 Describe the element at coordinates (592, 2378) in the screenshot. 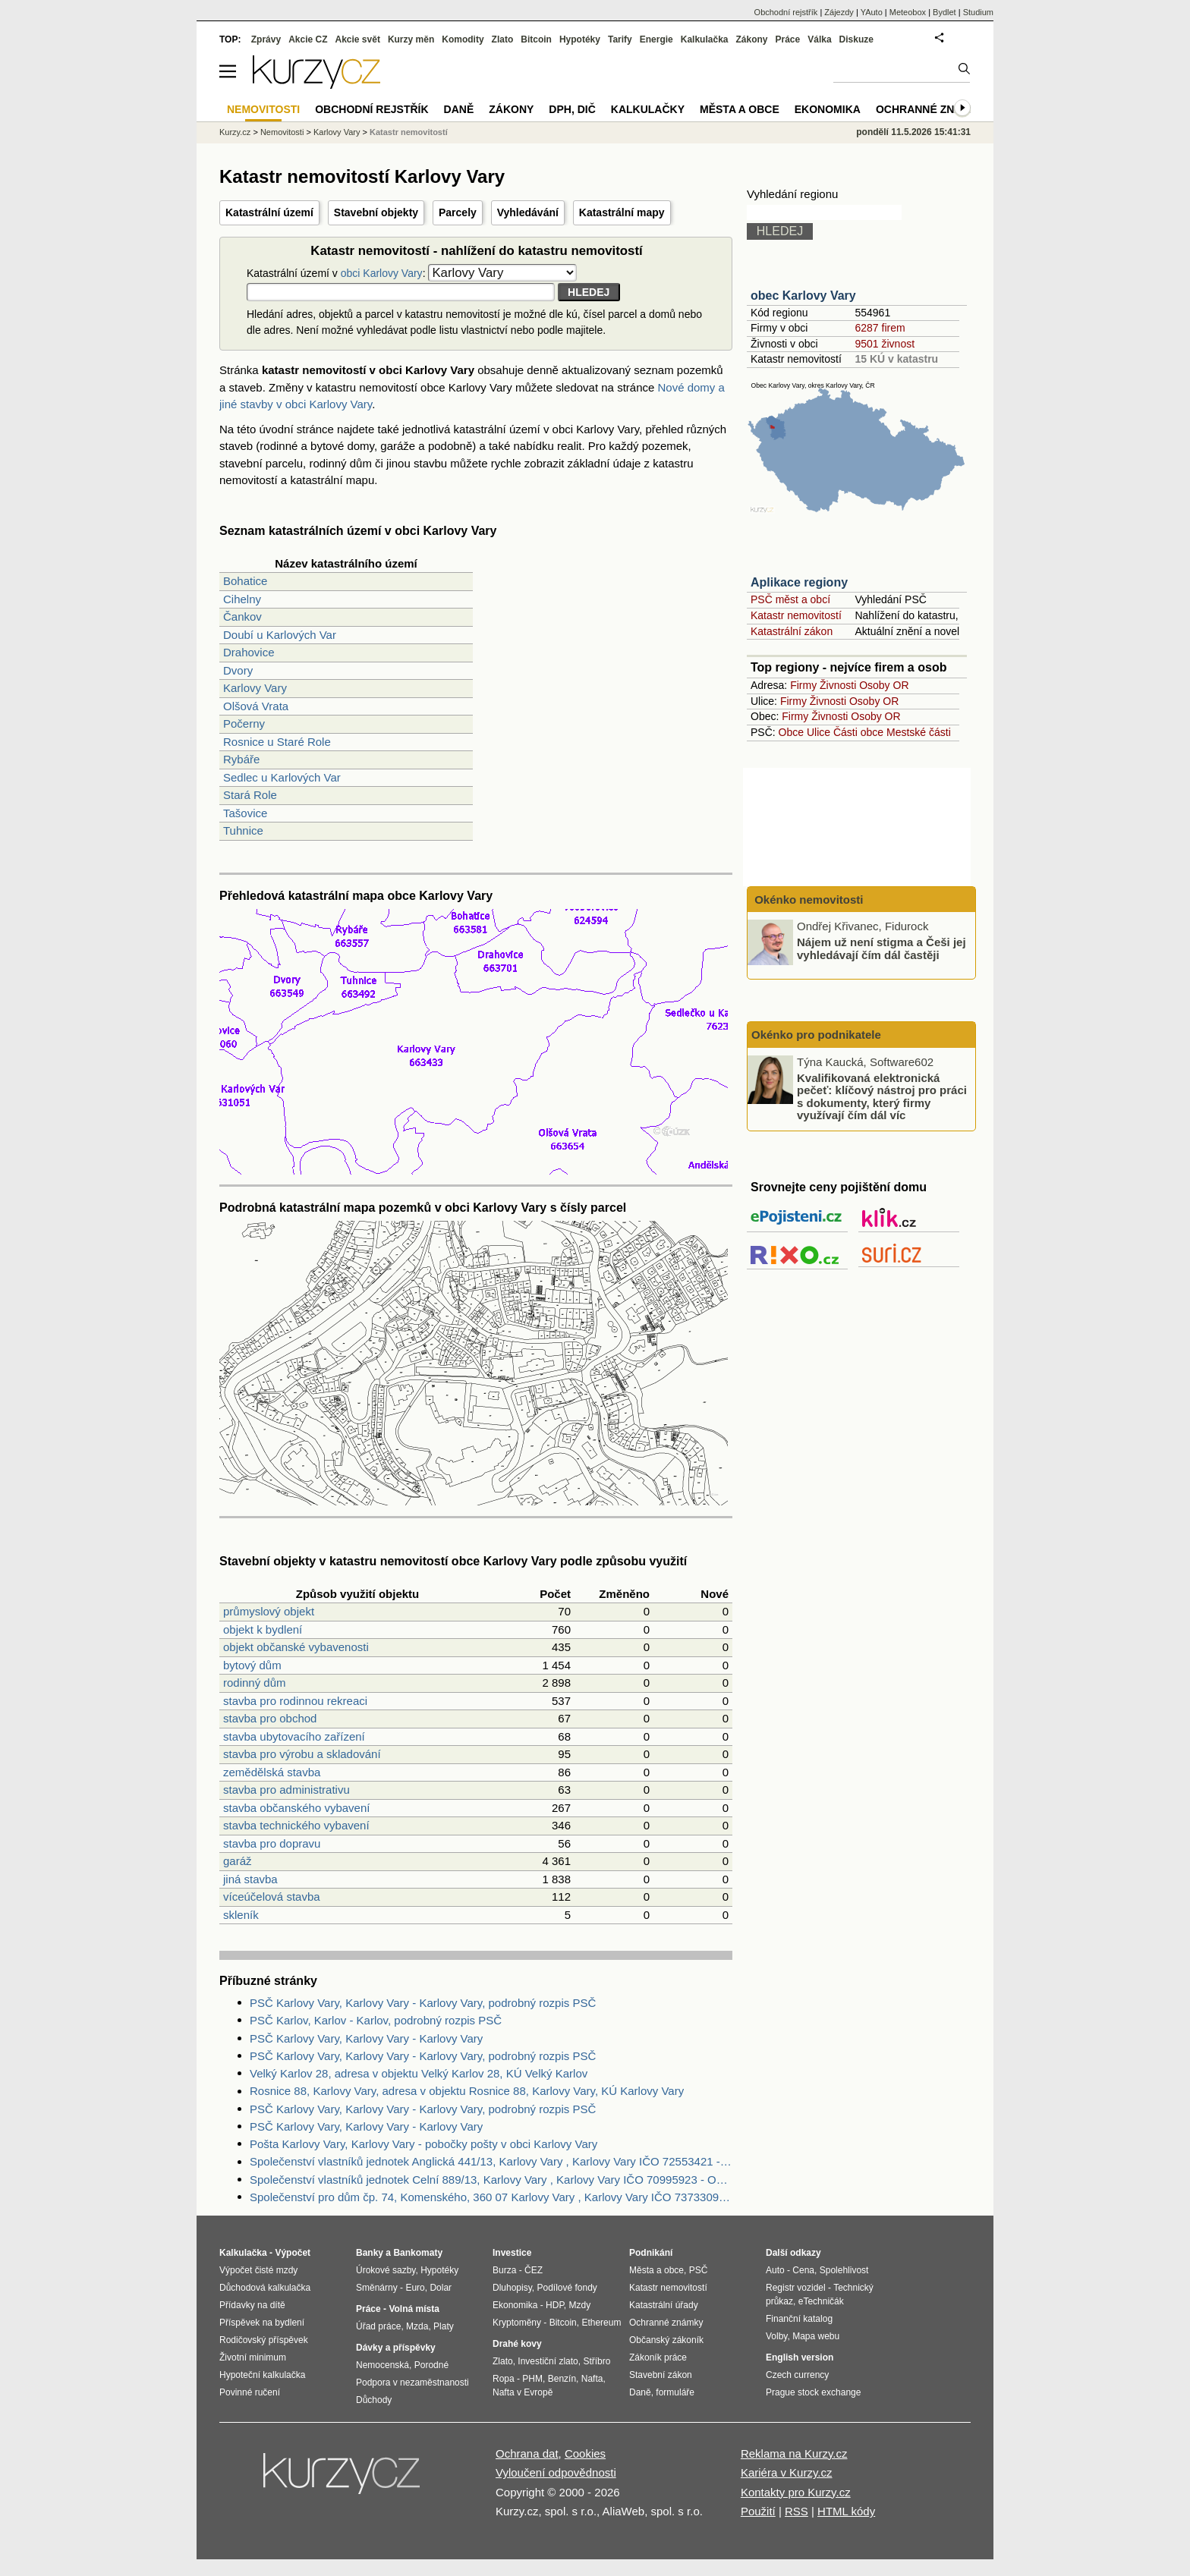

I see `Nafta` at that location.